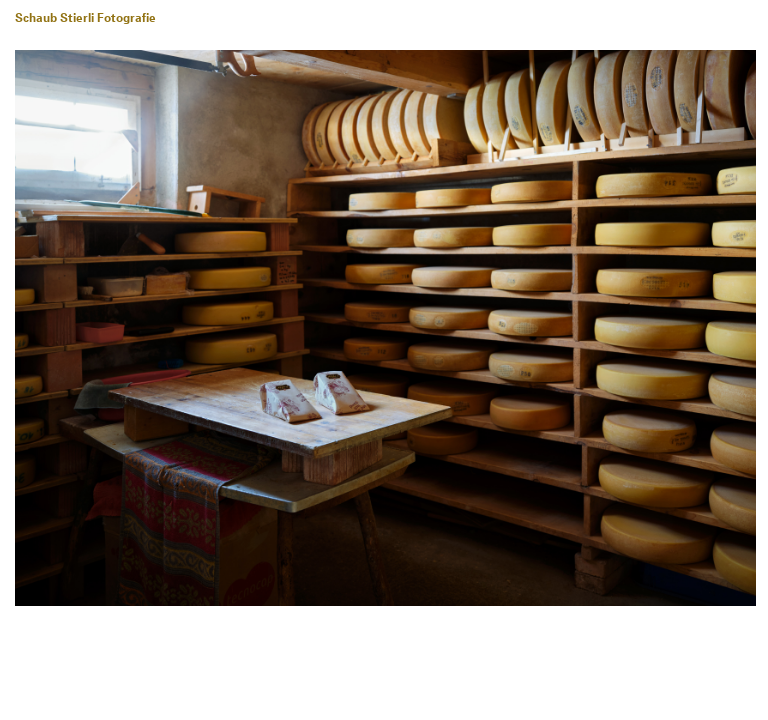  Describe the element at coordinates (85, 19) in the screenshot. I see `Schaub Stierli Fotografie` at that location.